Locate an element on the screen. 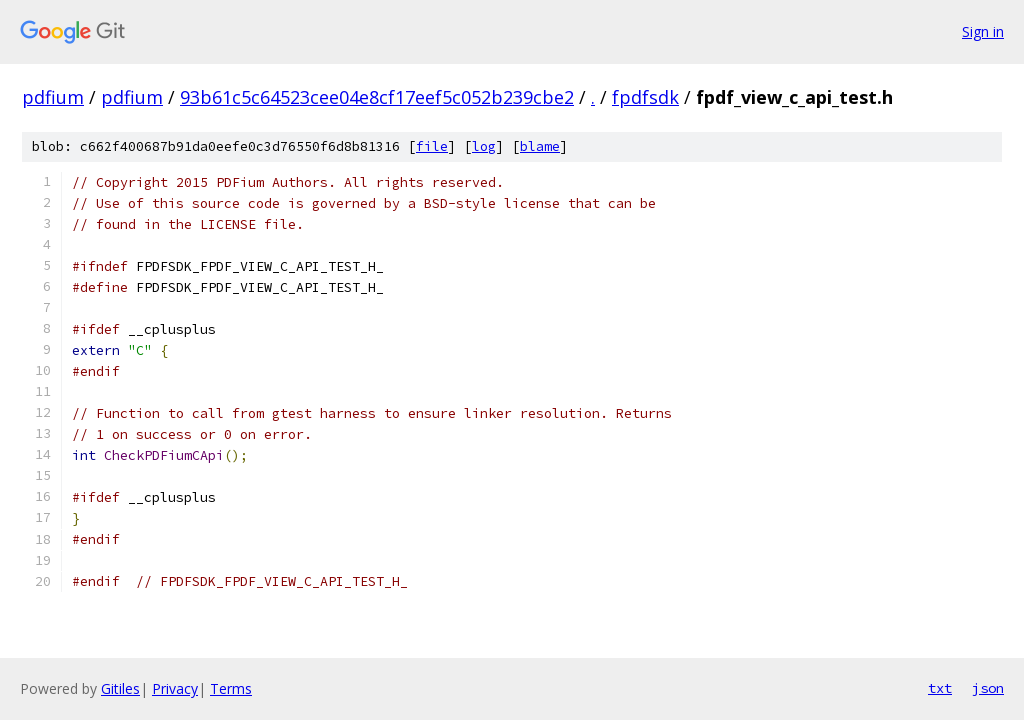 The image size is (1024, 720). Gitiles is located at coordinates (120, 688).